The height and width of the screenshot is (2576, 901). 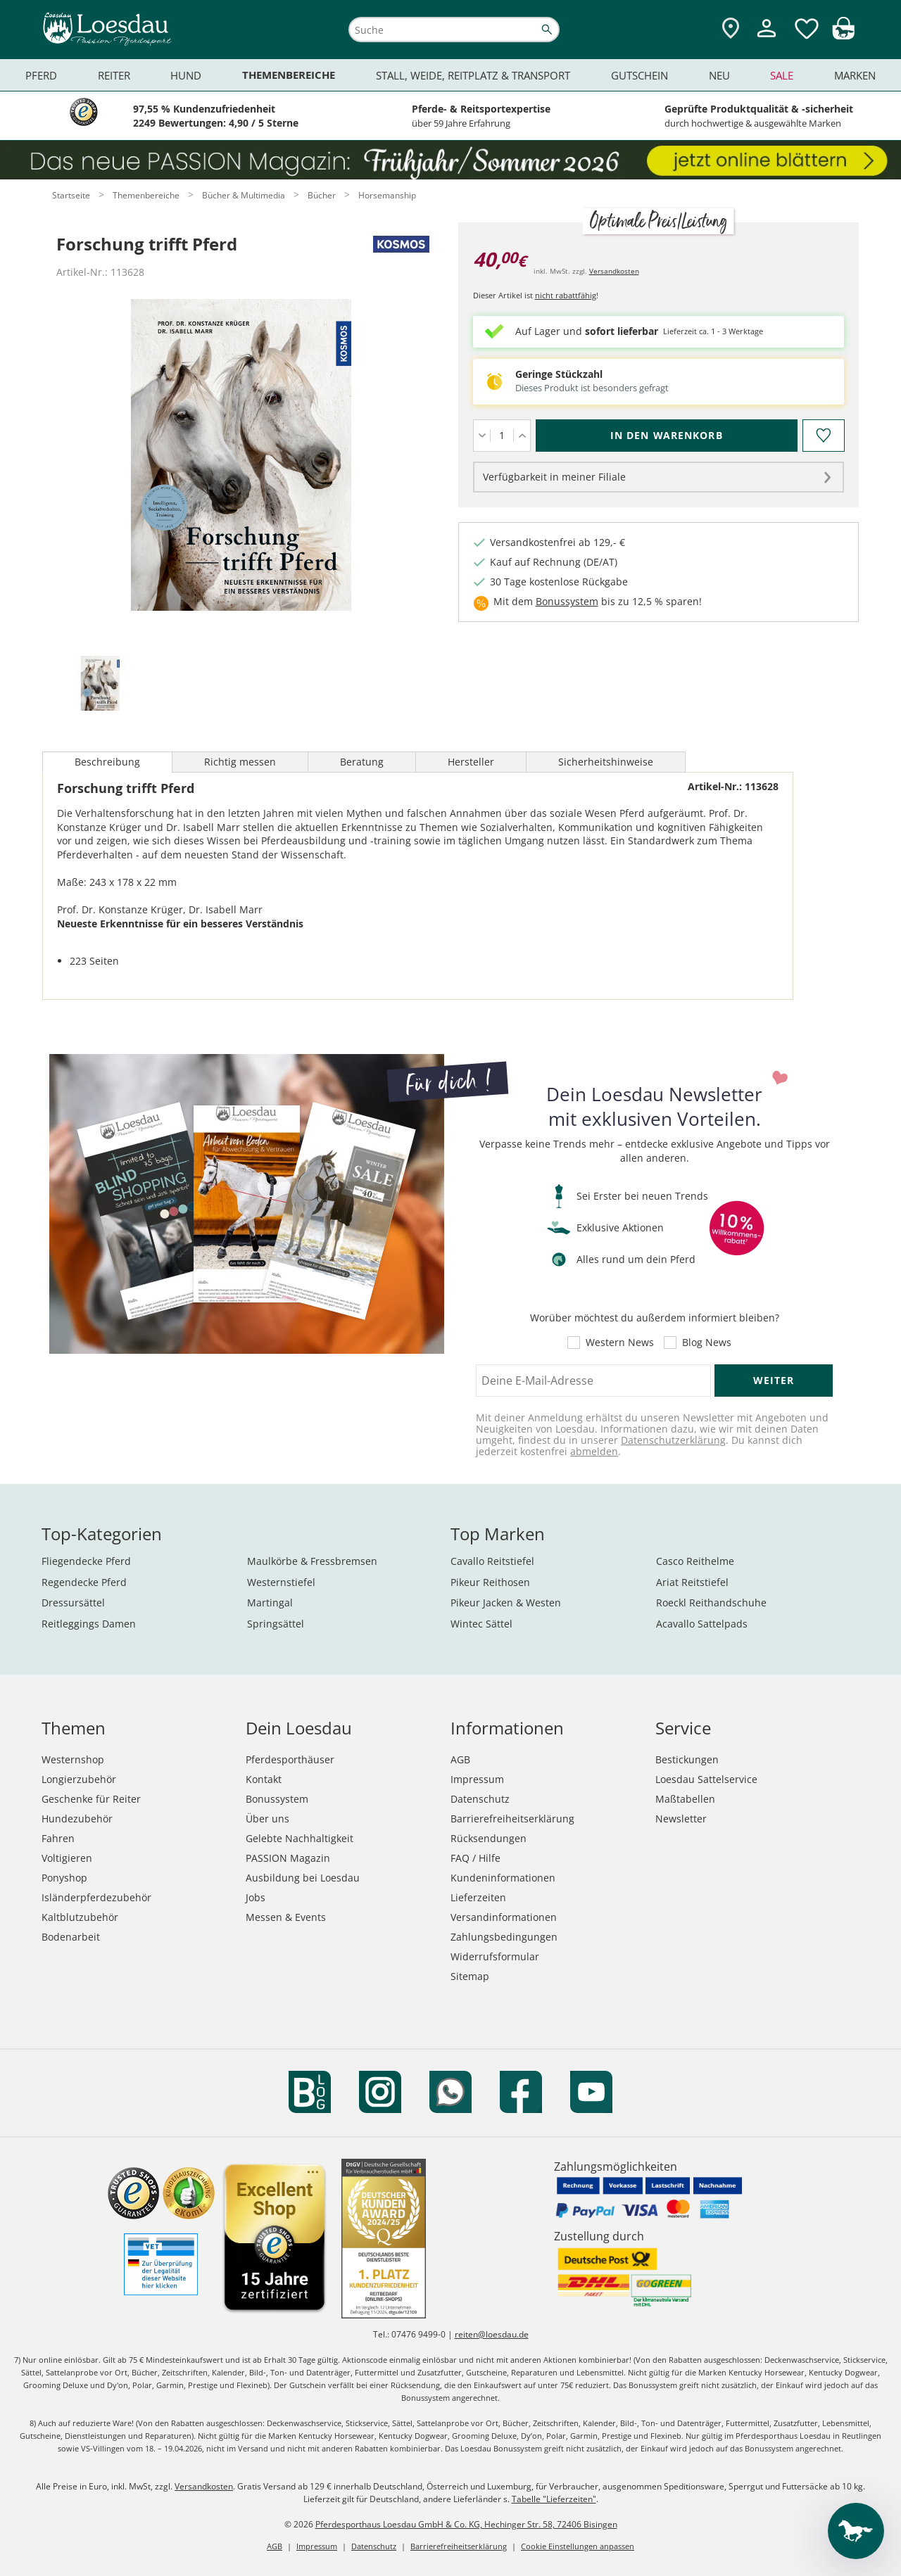 I want to click on Versandinformationen, so click(x=503, y=1917).